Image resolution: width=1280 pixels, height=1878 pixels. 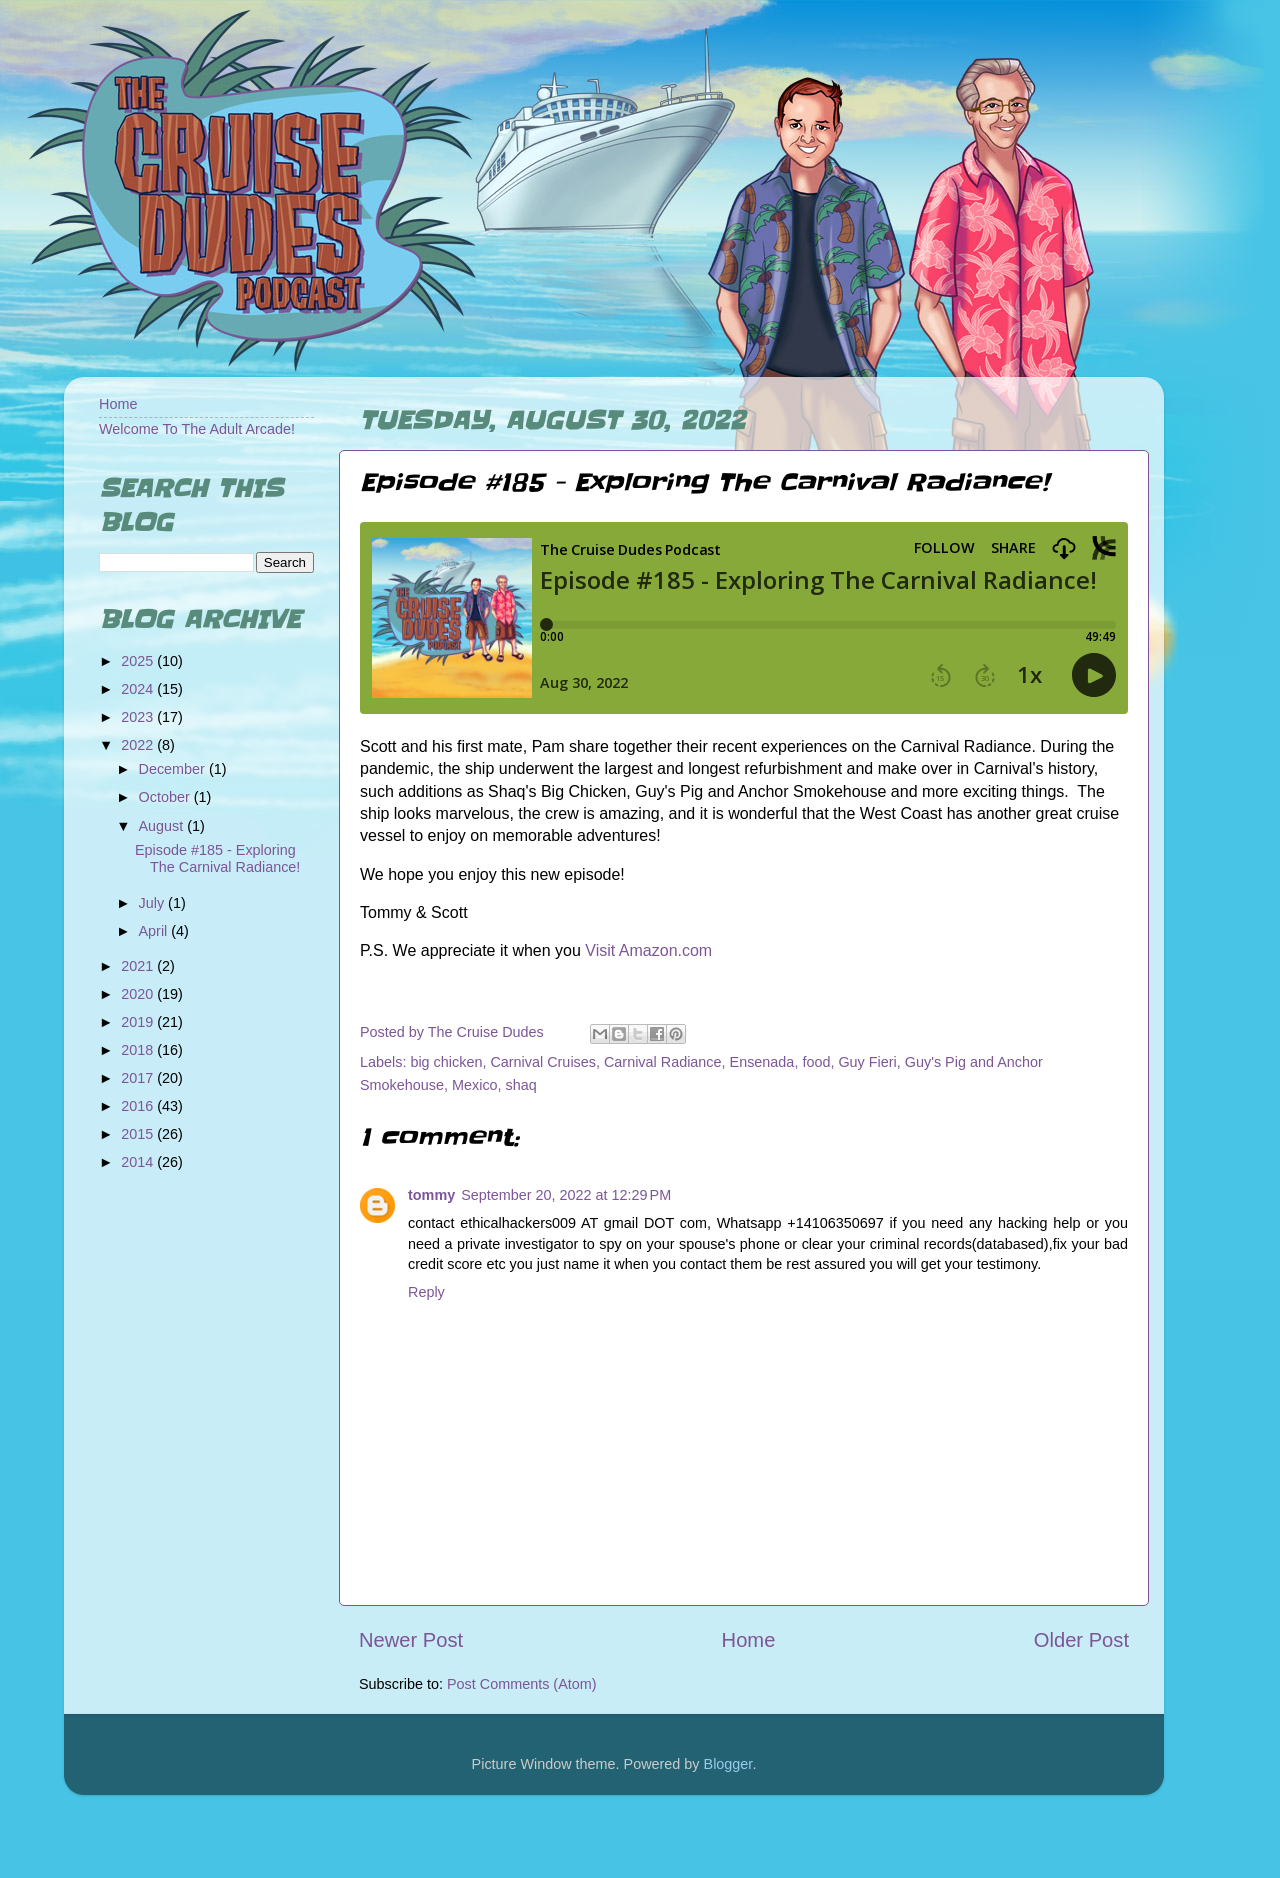 What do you see at coordinates (139, 994) in the screenshot?
I see `2020` at bounding box center [139, 994].